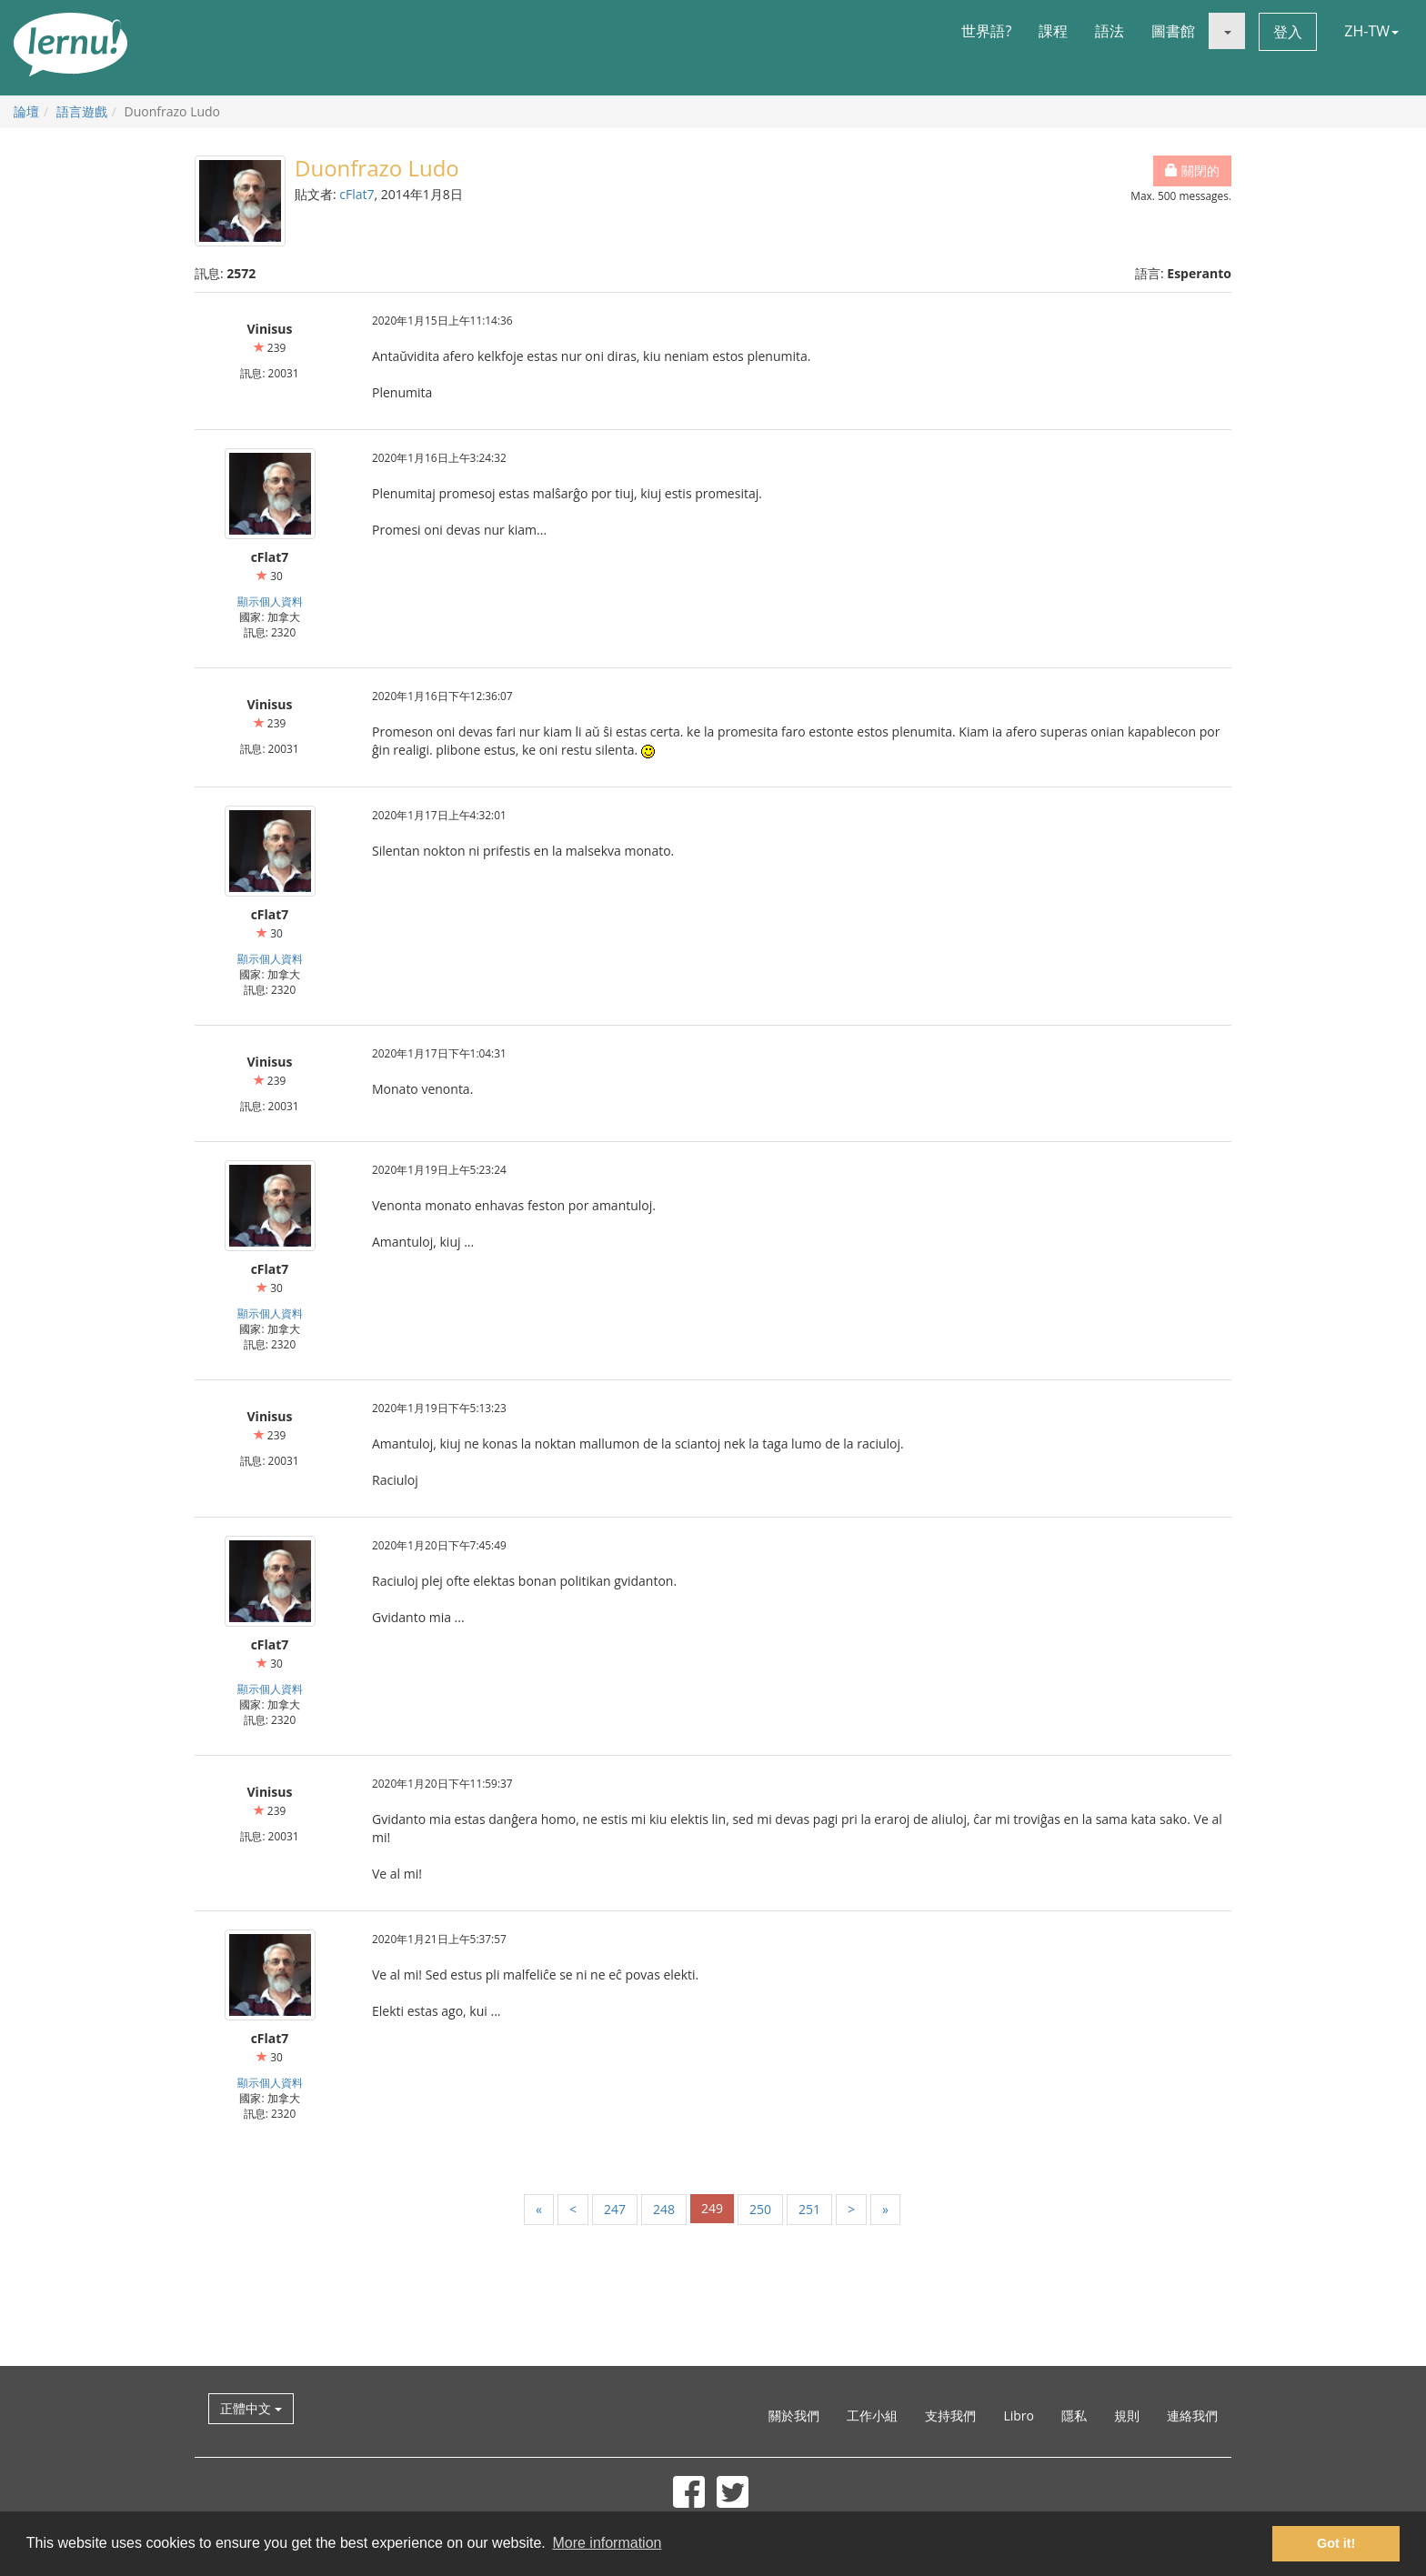 The image size is (1426, 2576). I want to click on 249, so click(712, 2208).